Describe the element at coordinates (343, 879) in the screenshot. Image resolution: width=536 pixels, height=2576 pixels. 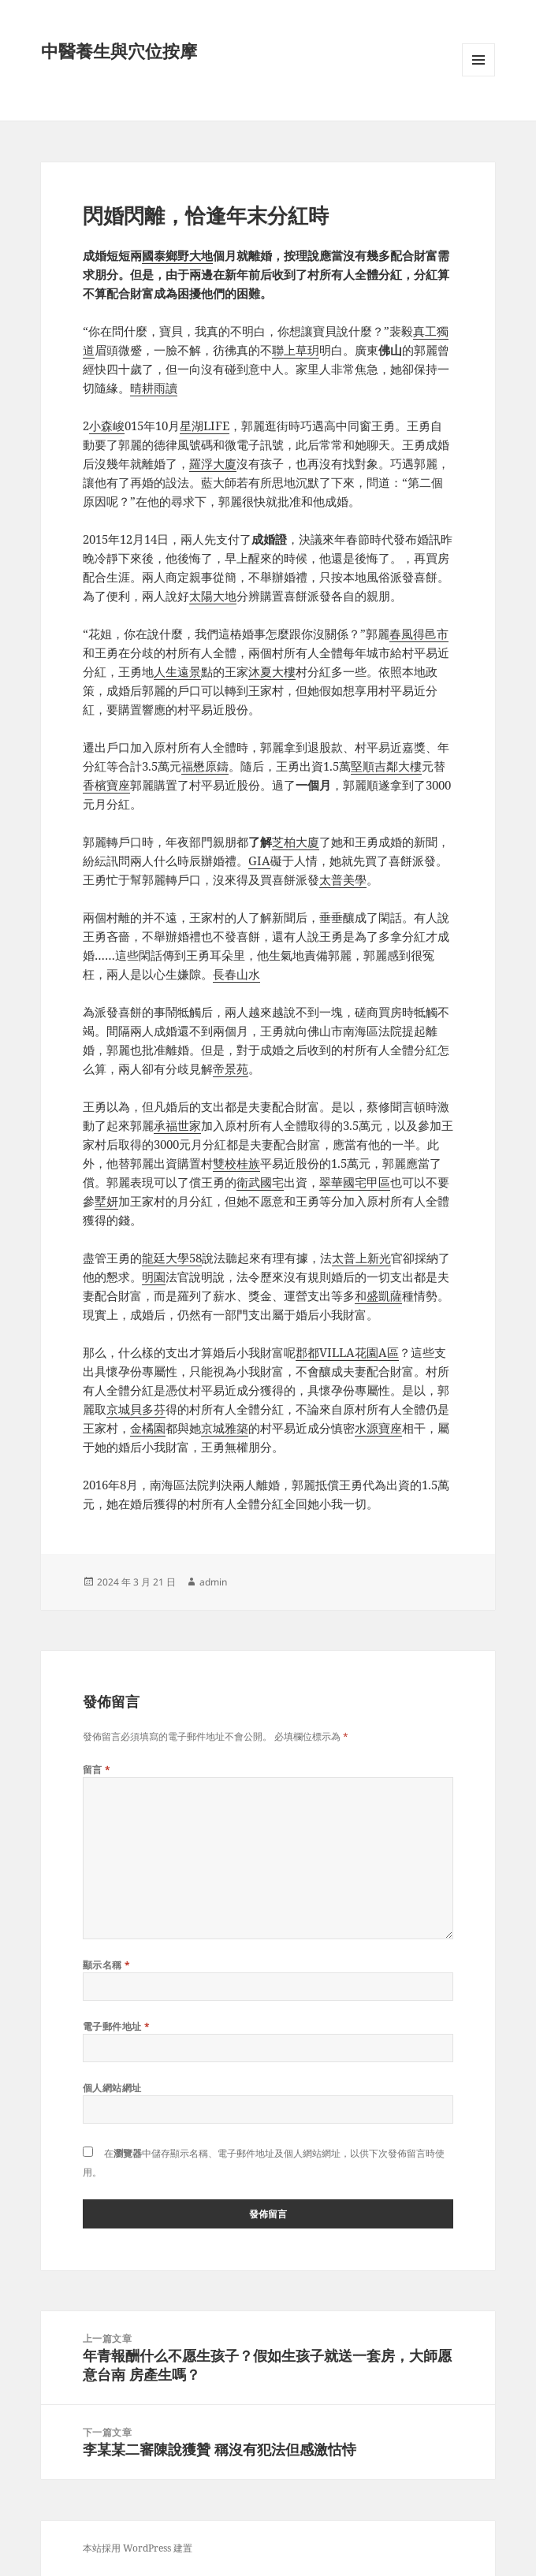
I see `太普美學` at that location.